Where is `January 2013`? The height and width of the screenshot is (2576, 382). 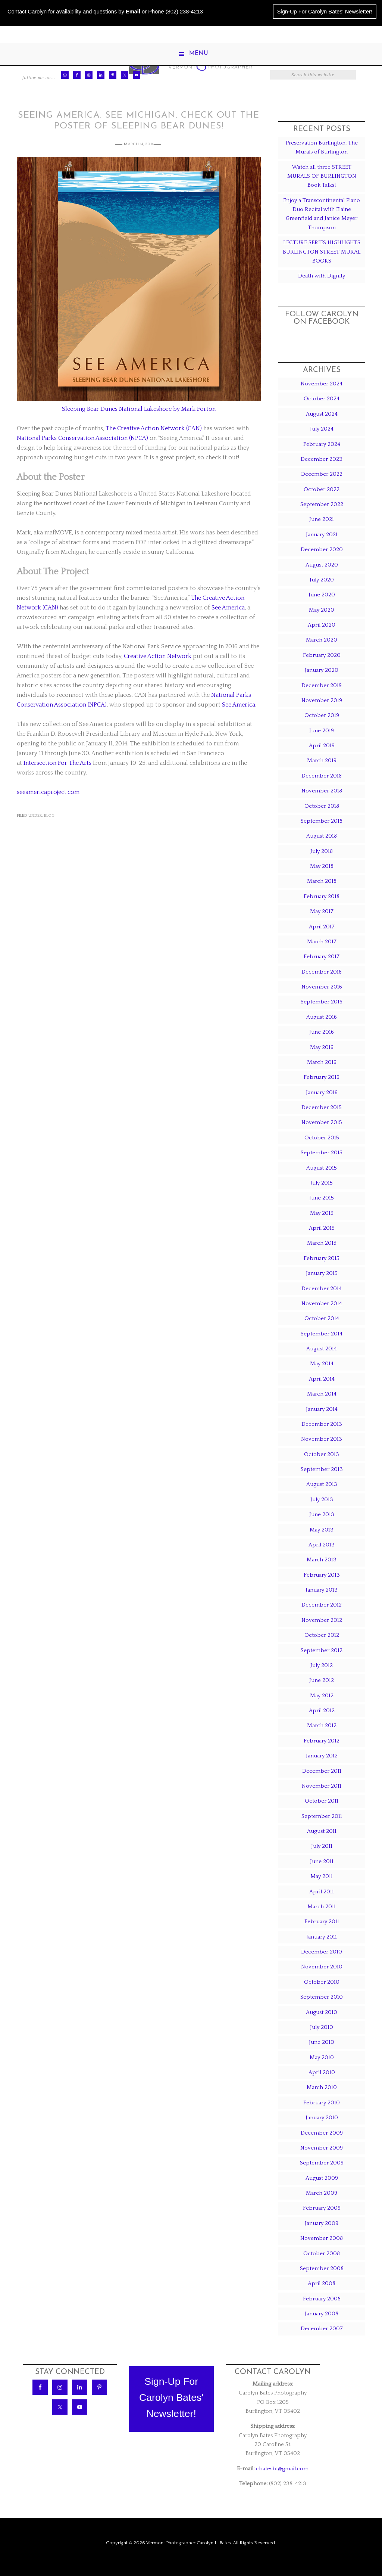
January 2013 is located at coordinates (322, 1590).